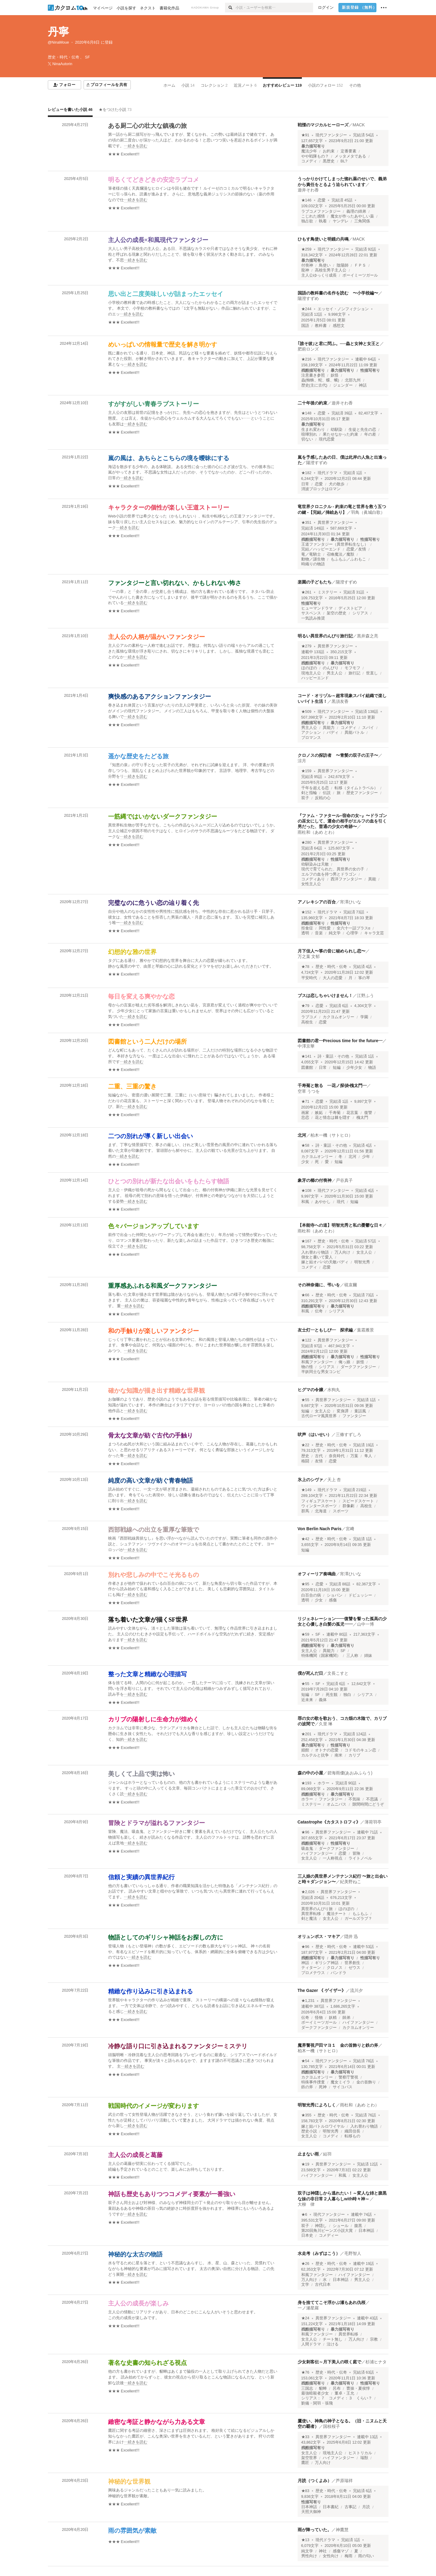 The width and height of the screenshot is (436, 2576). What do you see at coordinates (320, 1528) in the screenshot?
I see `Von Berlin Nach Paris` at bounding box center [320, 1528].